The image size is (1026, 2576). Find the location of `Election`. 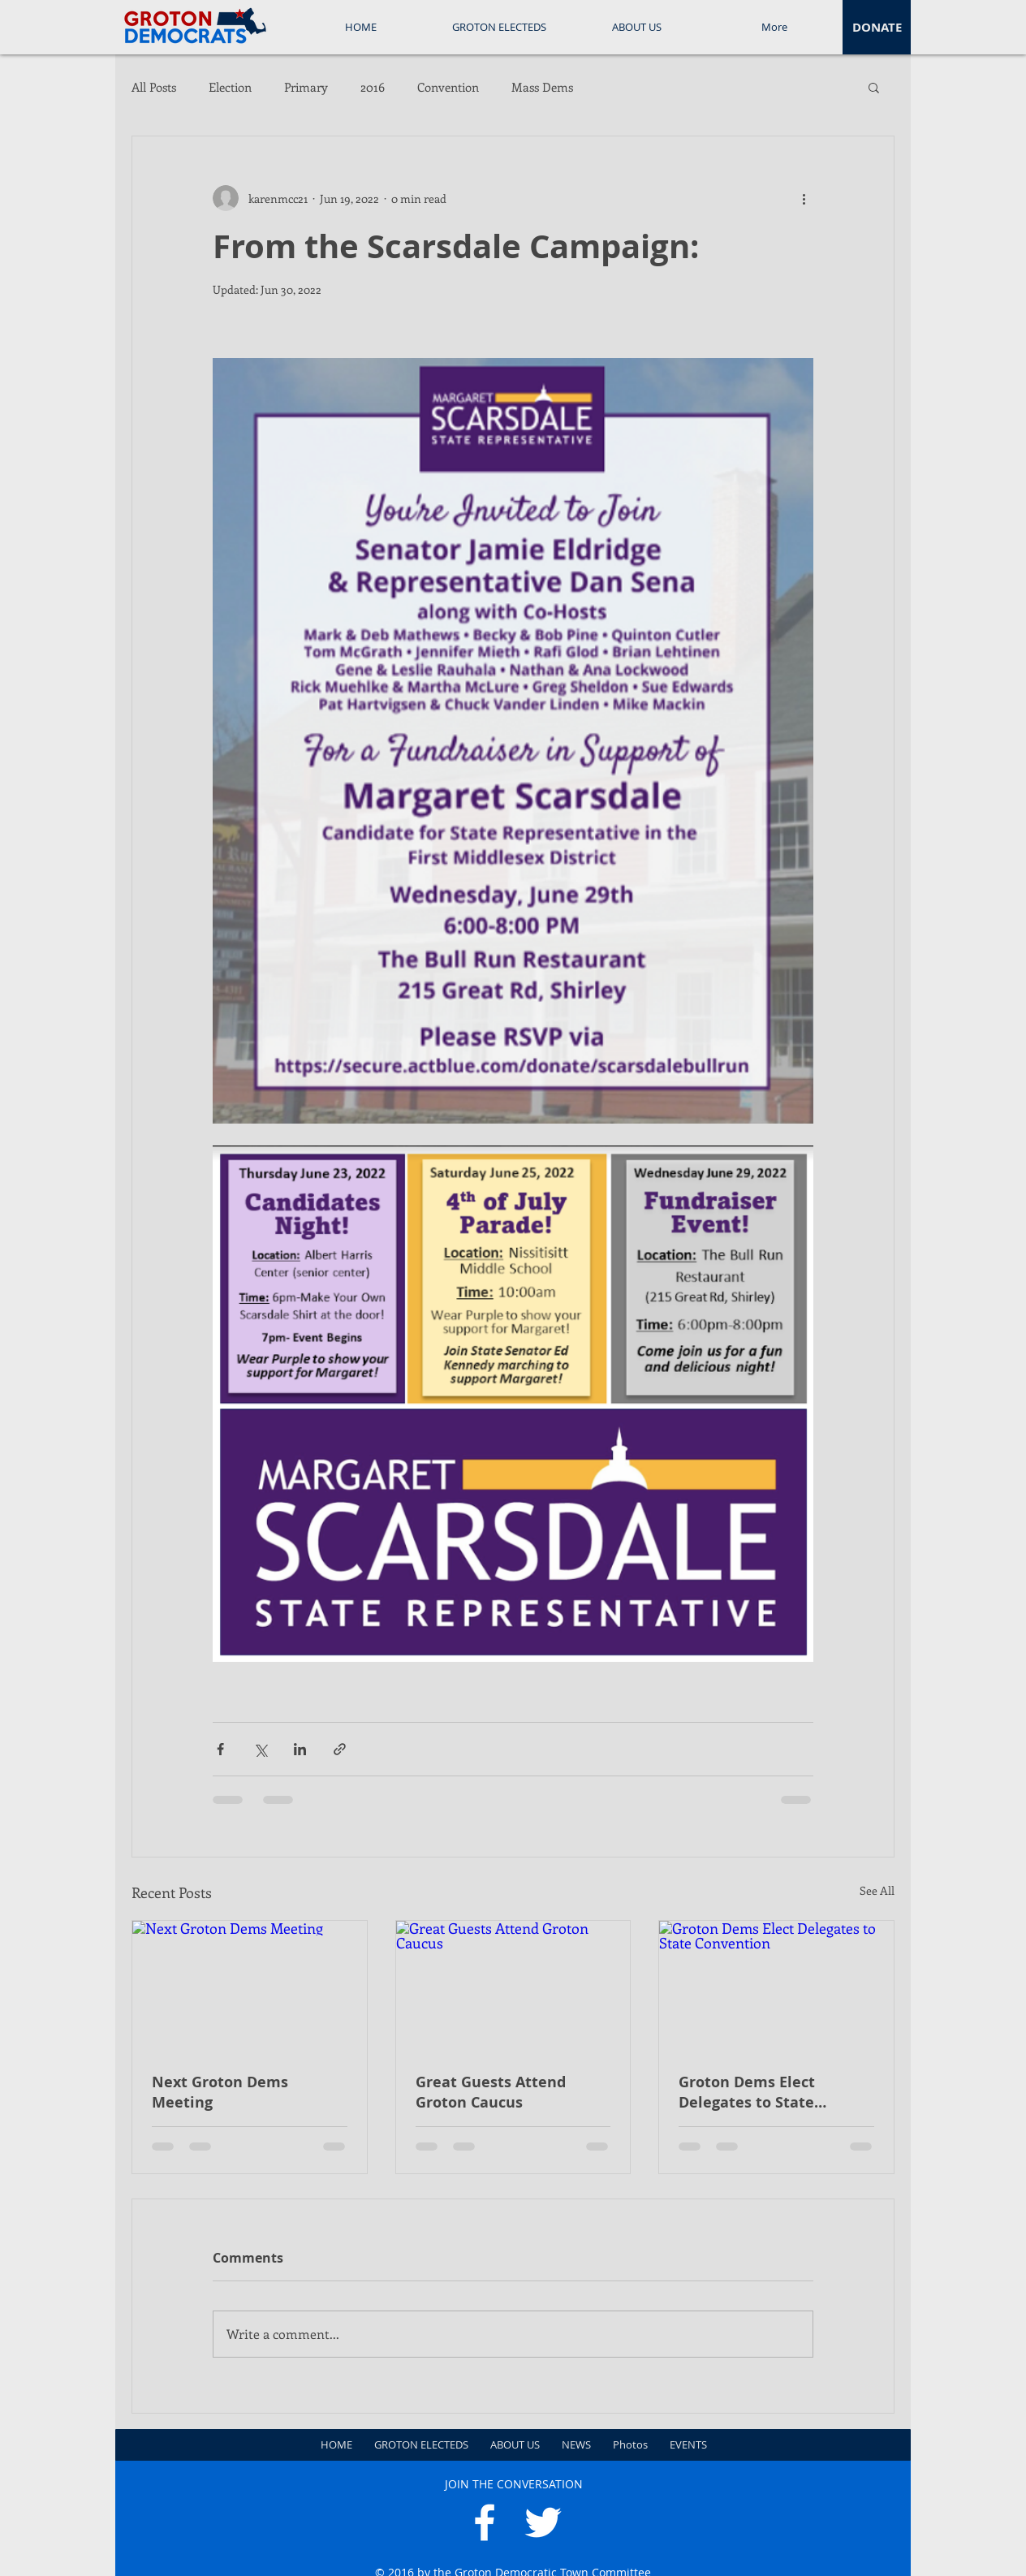

Election is located at coordinates (230, 87).